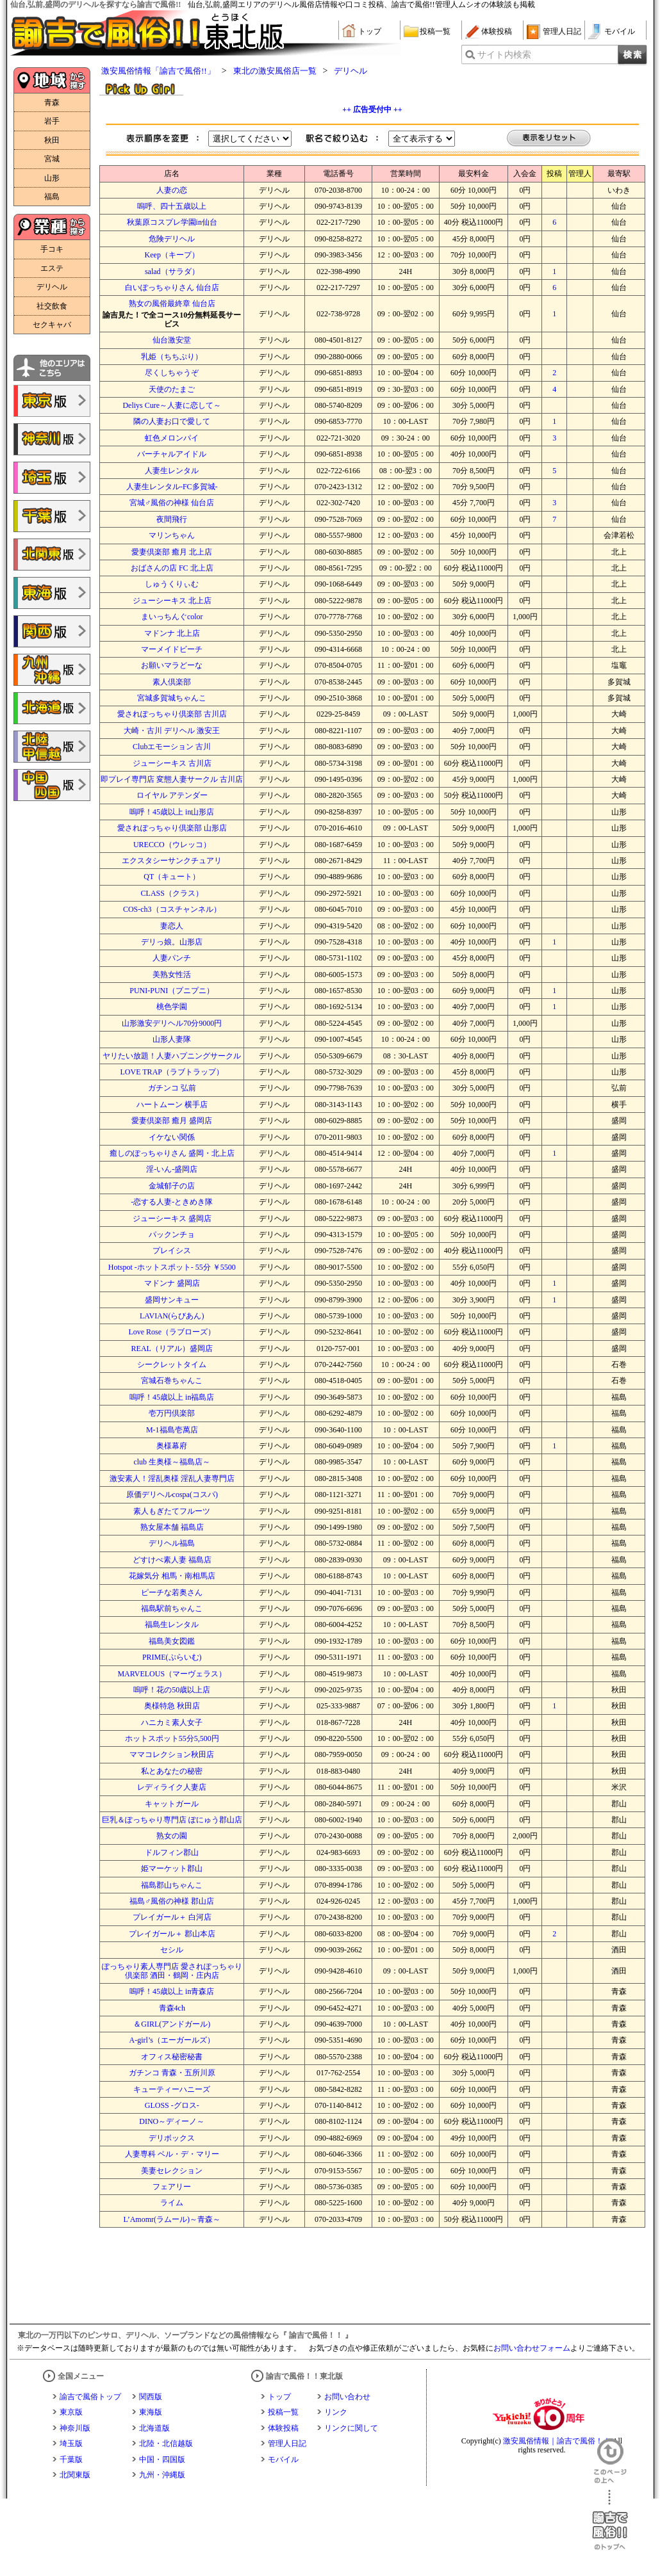  Describe the element at coordinates (171, 1364) in the screenshot. I see `シークレットタイム` at that location.